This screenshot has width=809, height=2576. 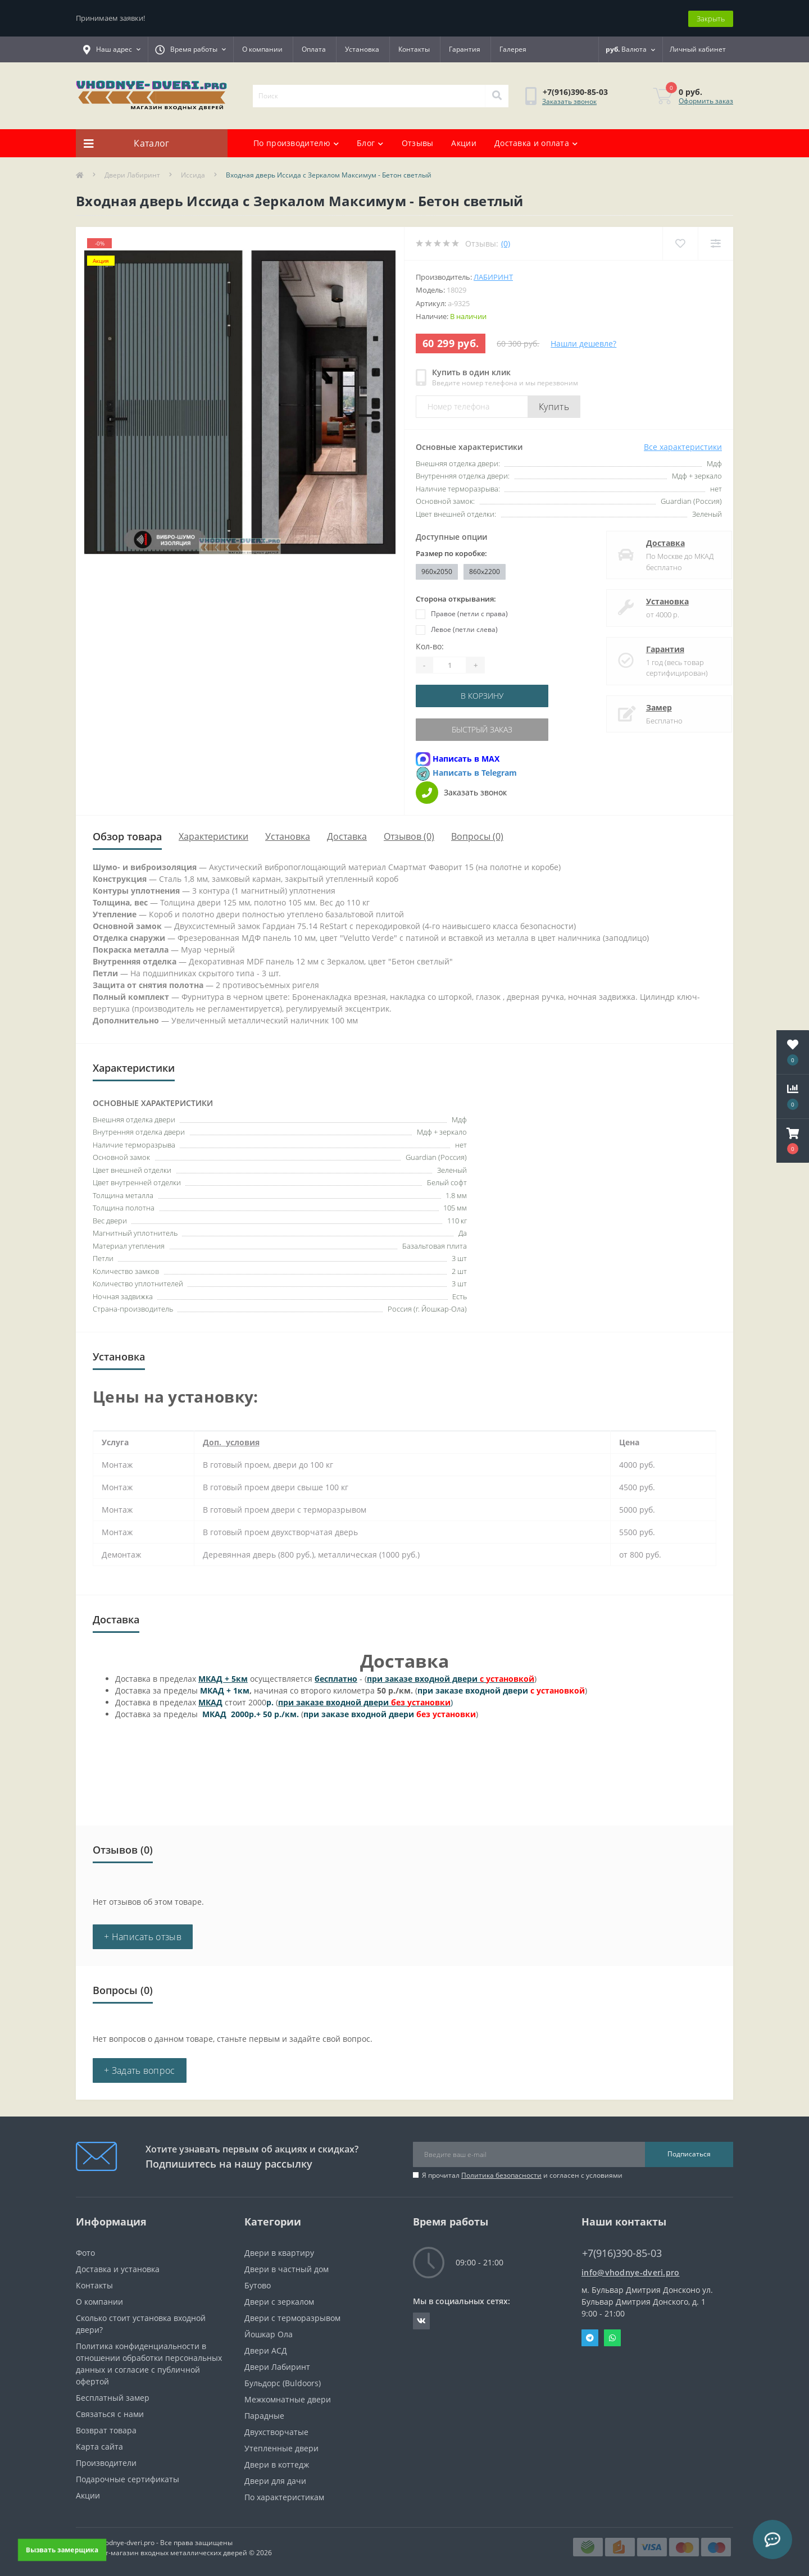 I want to click on Подарочные сертификаты, so click(x=127, y=2477).